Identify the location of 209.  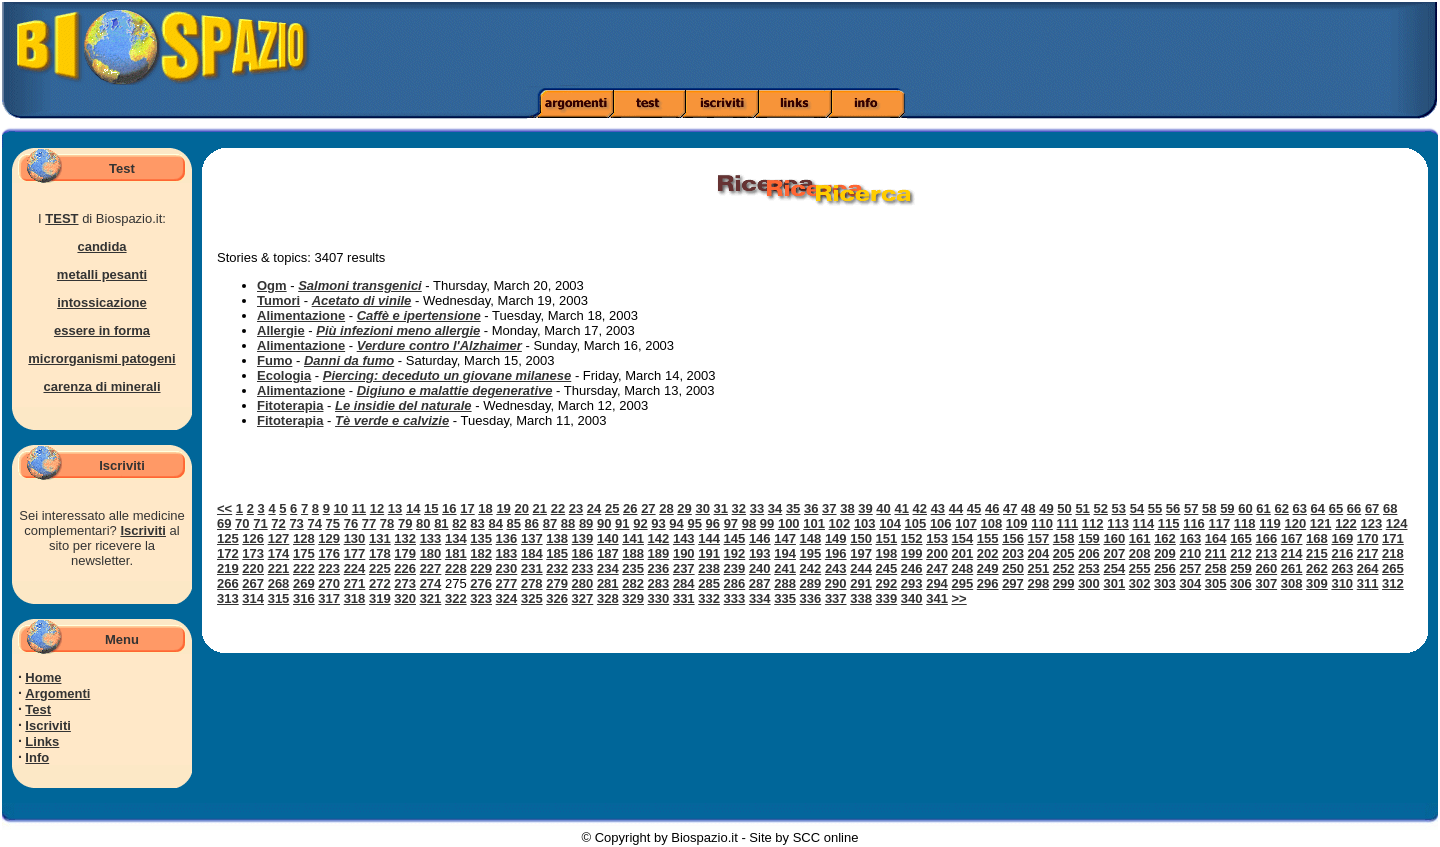
(1165, 553).